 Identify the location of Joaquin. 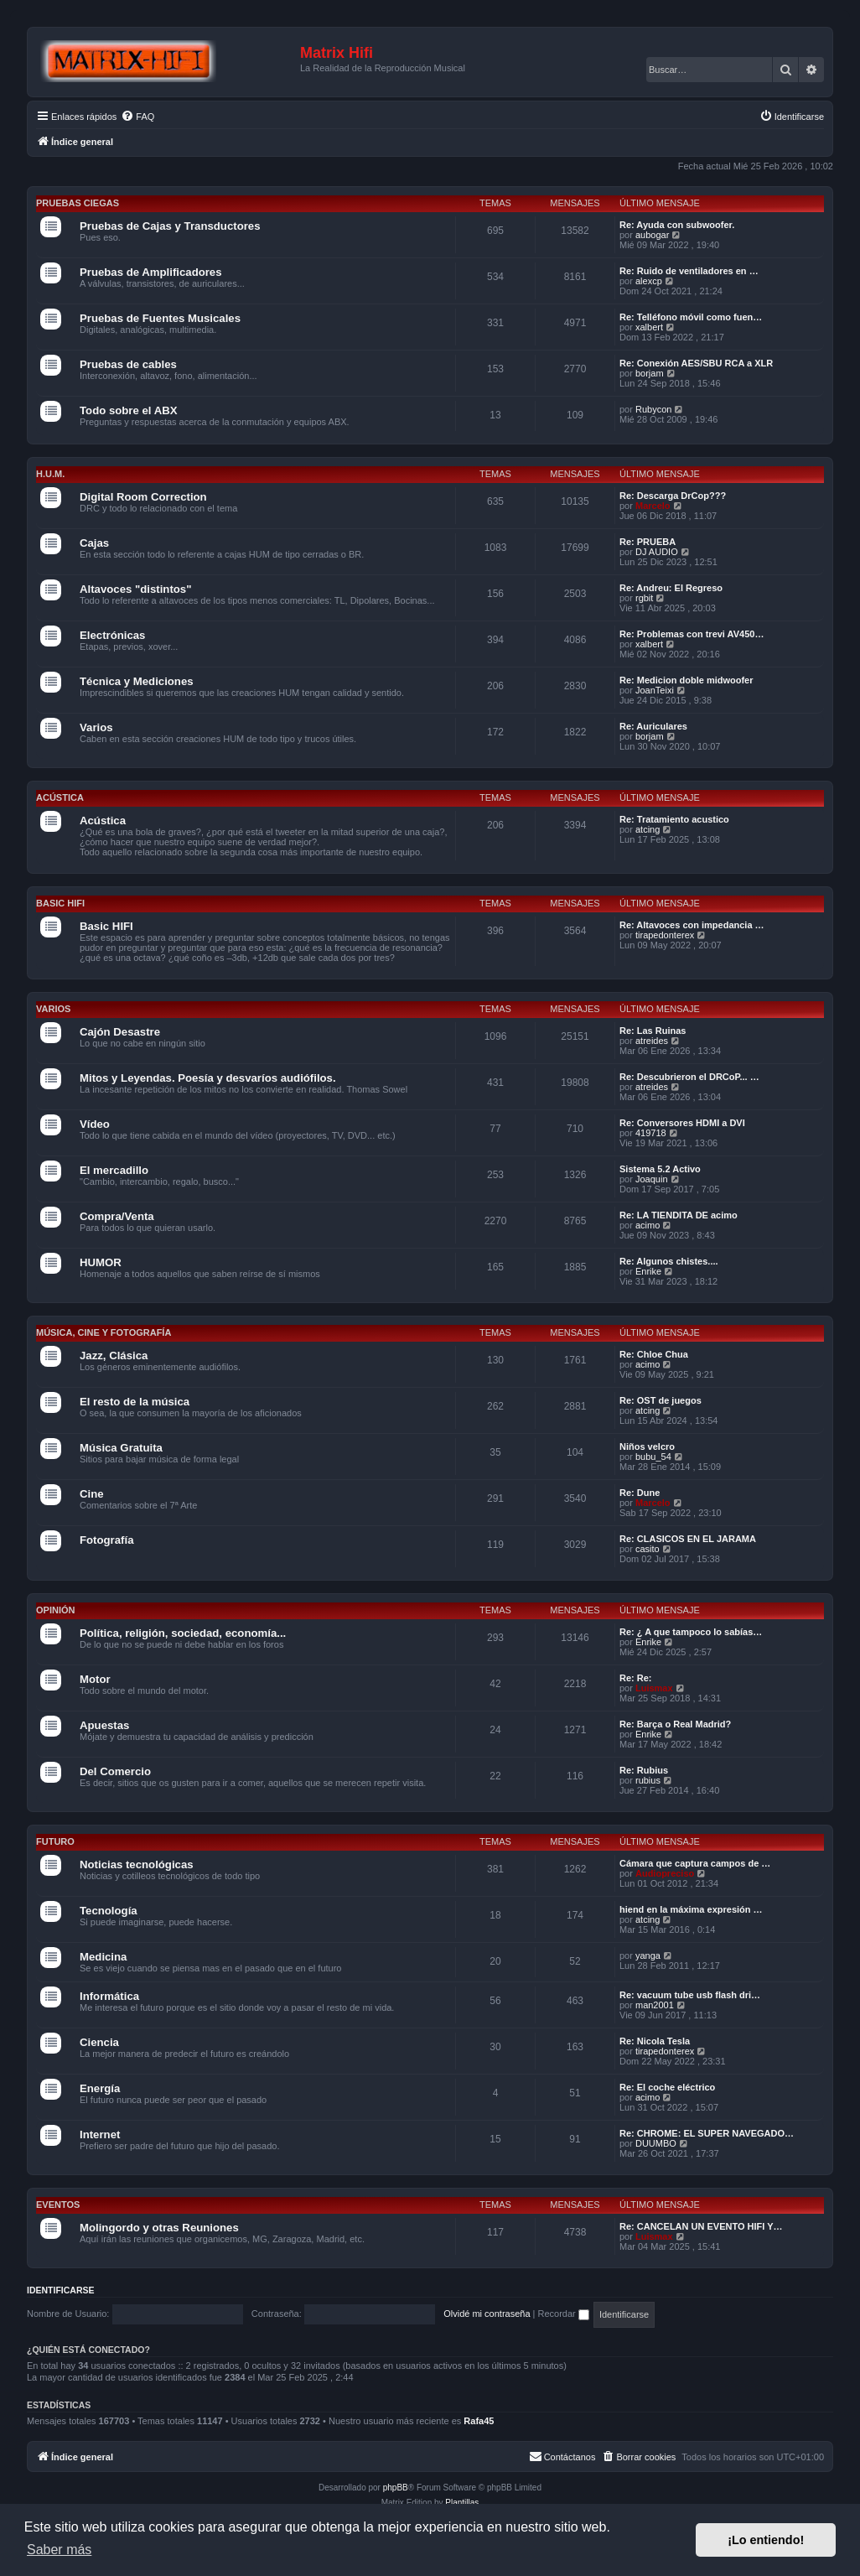
(651, 1179).